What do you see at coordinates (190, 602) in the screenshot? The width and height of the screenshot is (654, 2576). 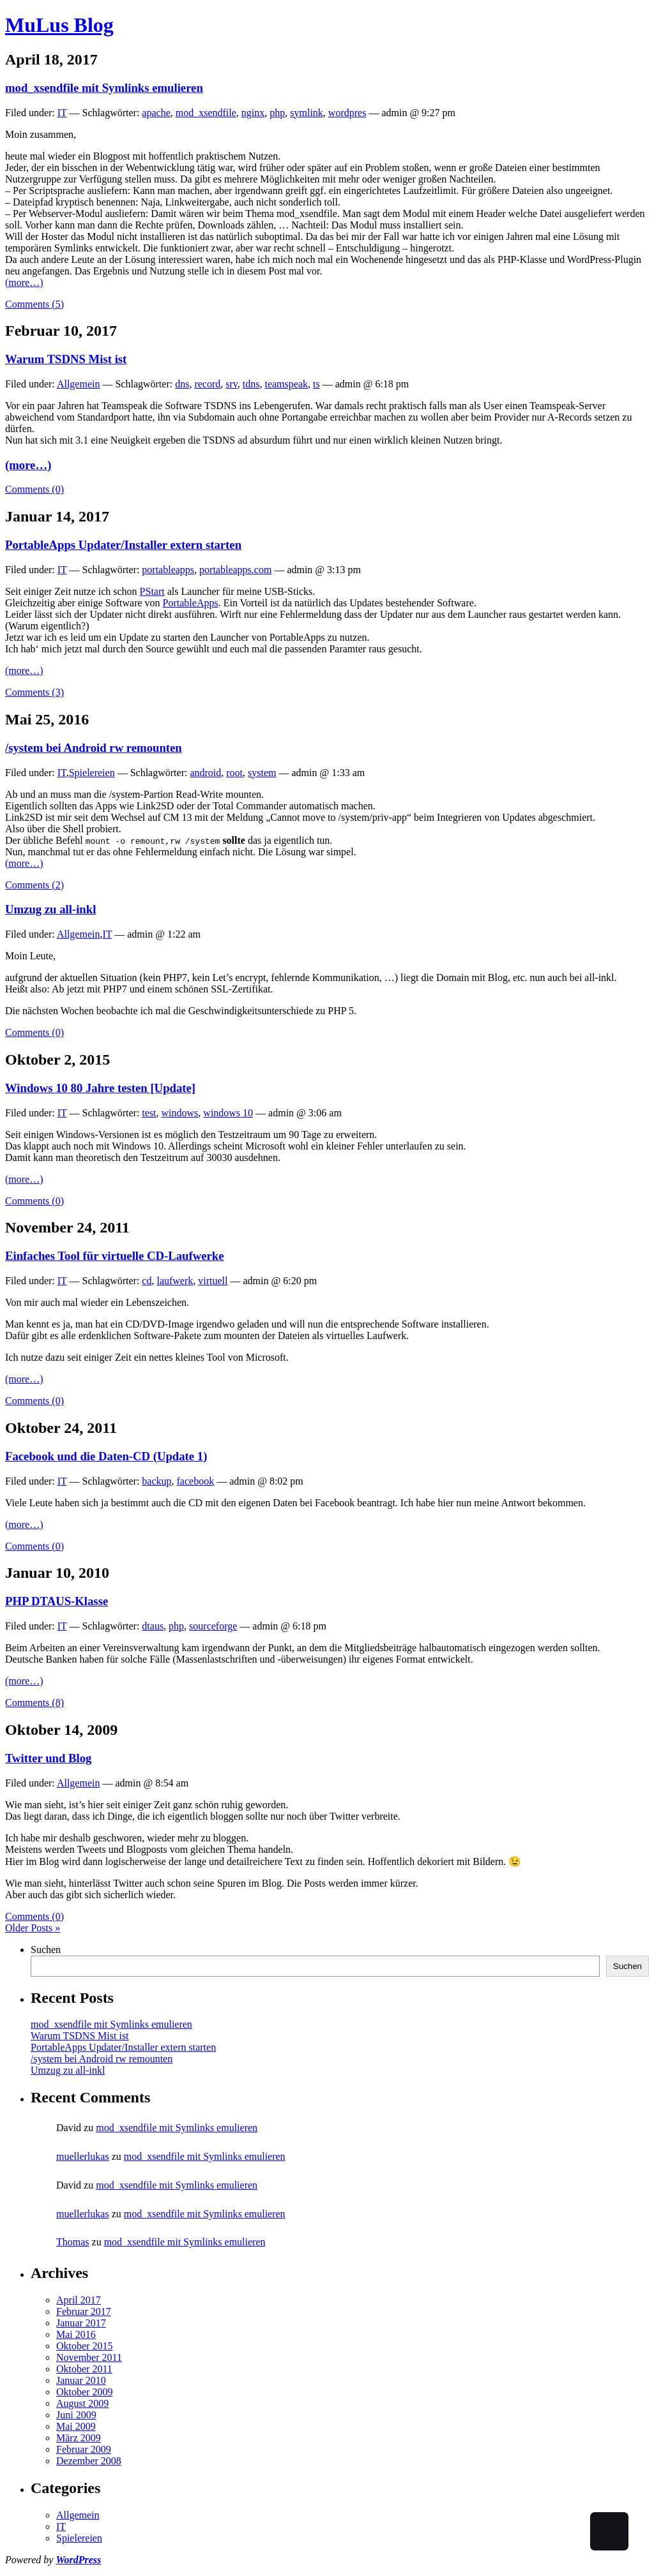 I see `PortableApps` at bounding box center [190, 602].